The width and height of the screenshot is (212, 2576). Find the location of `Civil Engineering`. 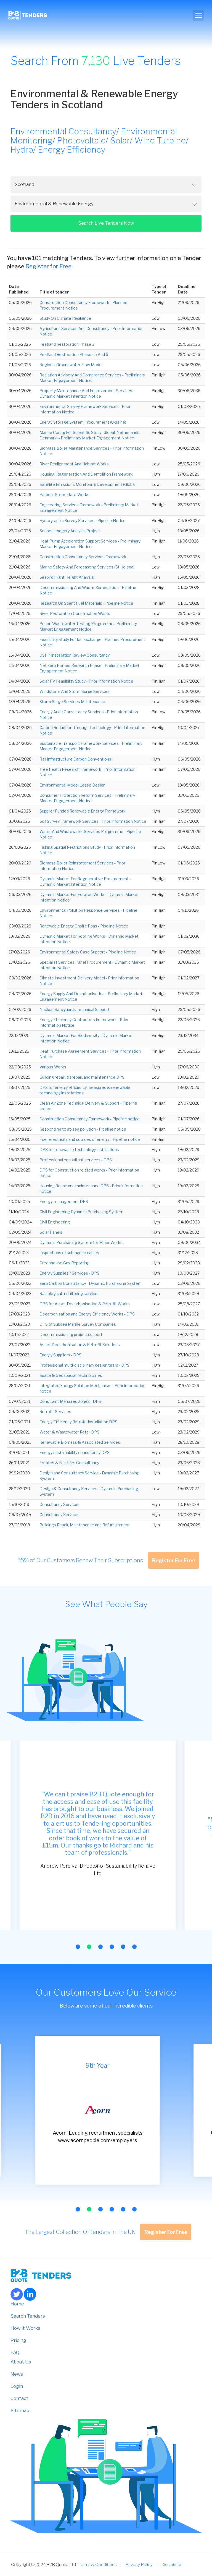

Civil Engineering is located at coordinates (54, 1222).